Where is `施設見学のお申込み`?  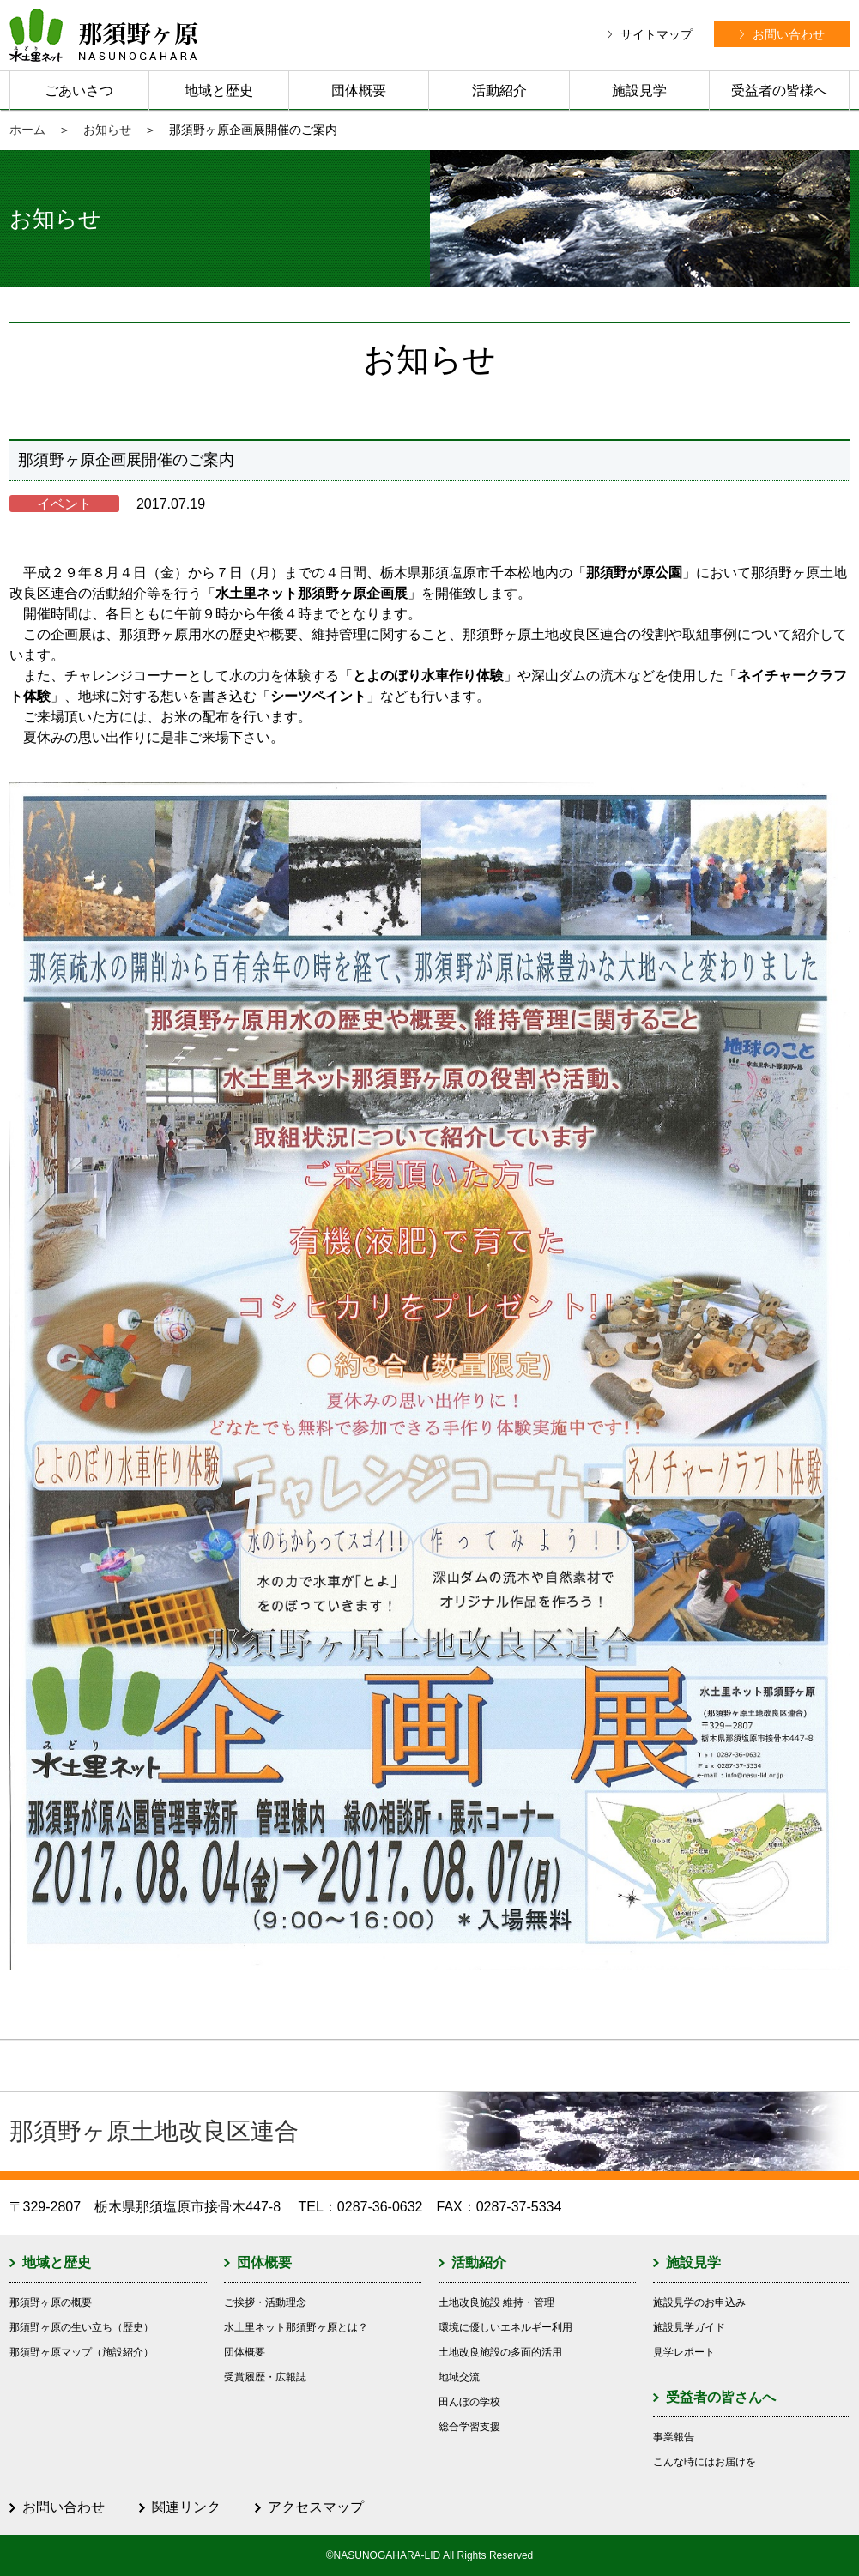 施設見学のお申込み is located at coordinates (699, 2302).